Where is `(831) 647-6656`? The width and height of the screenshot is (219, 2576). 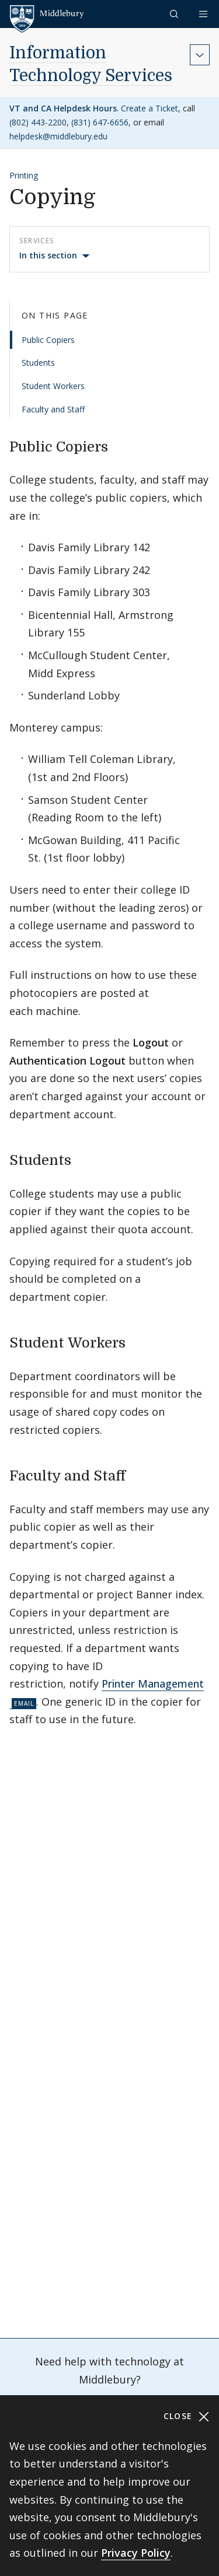 (831) 647-6656 is located at coordinates (99, 122).